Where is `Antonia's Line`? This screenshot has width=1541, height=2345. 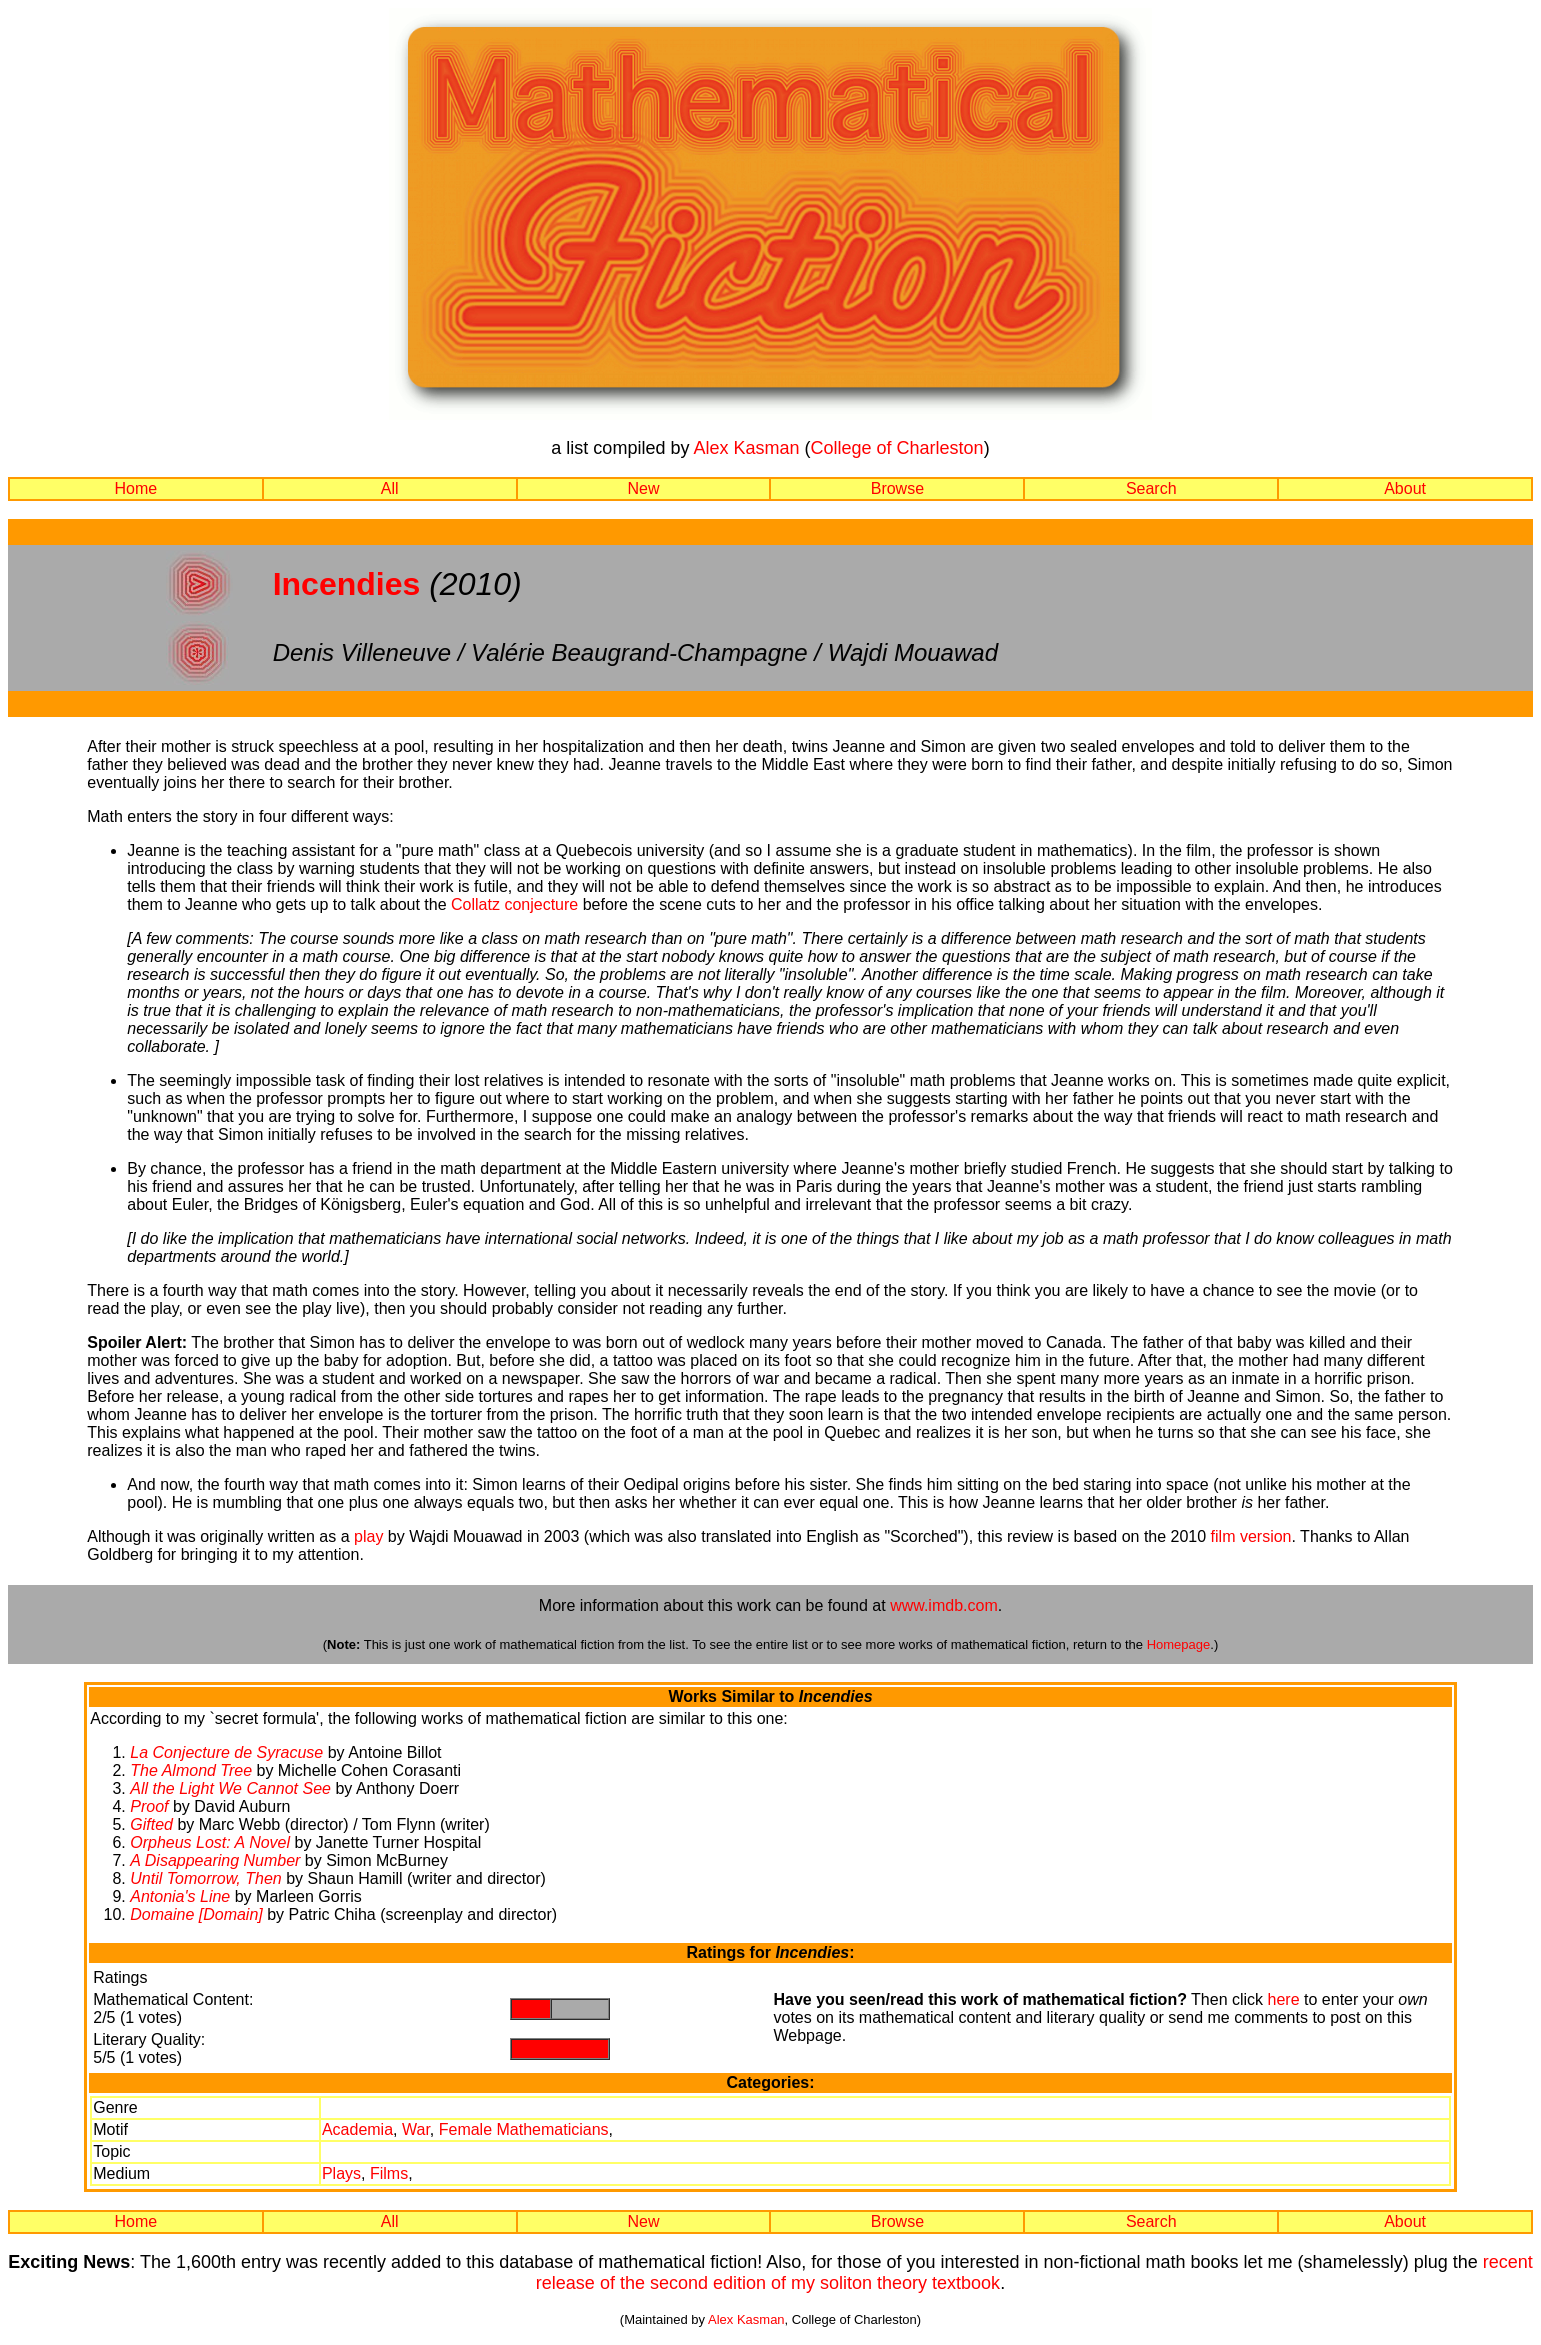
Antonia's Line is located at coordinates (180, 1896).